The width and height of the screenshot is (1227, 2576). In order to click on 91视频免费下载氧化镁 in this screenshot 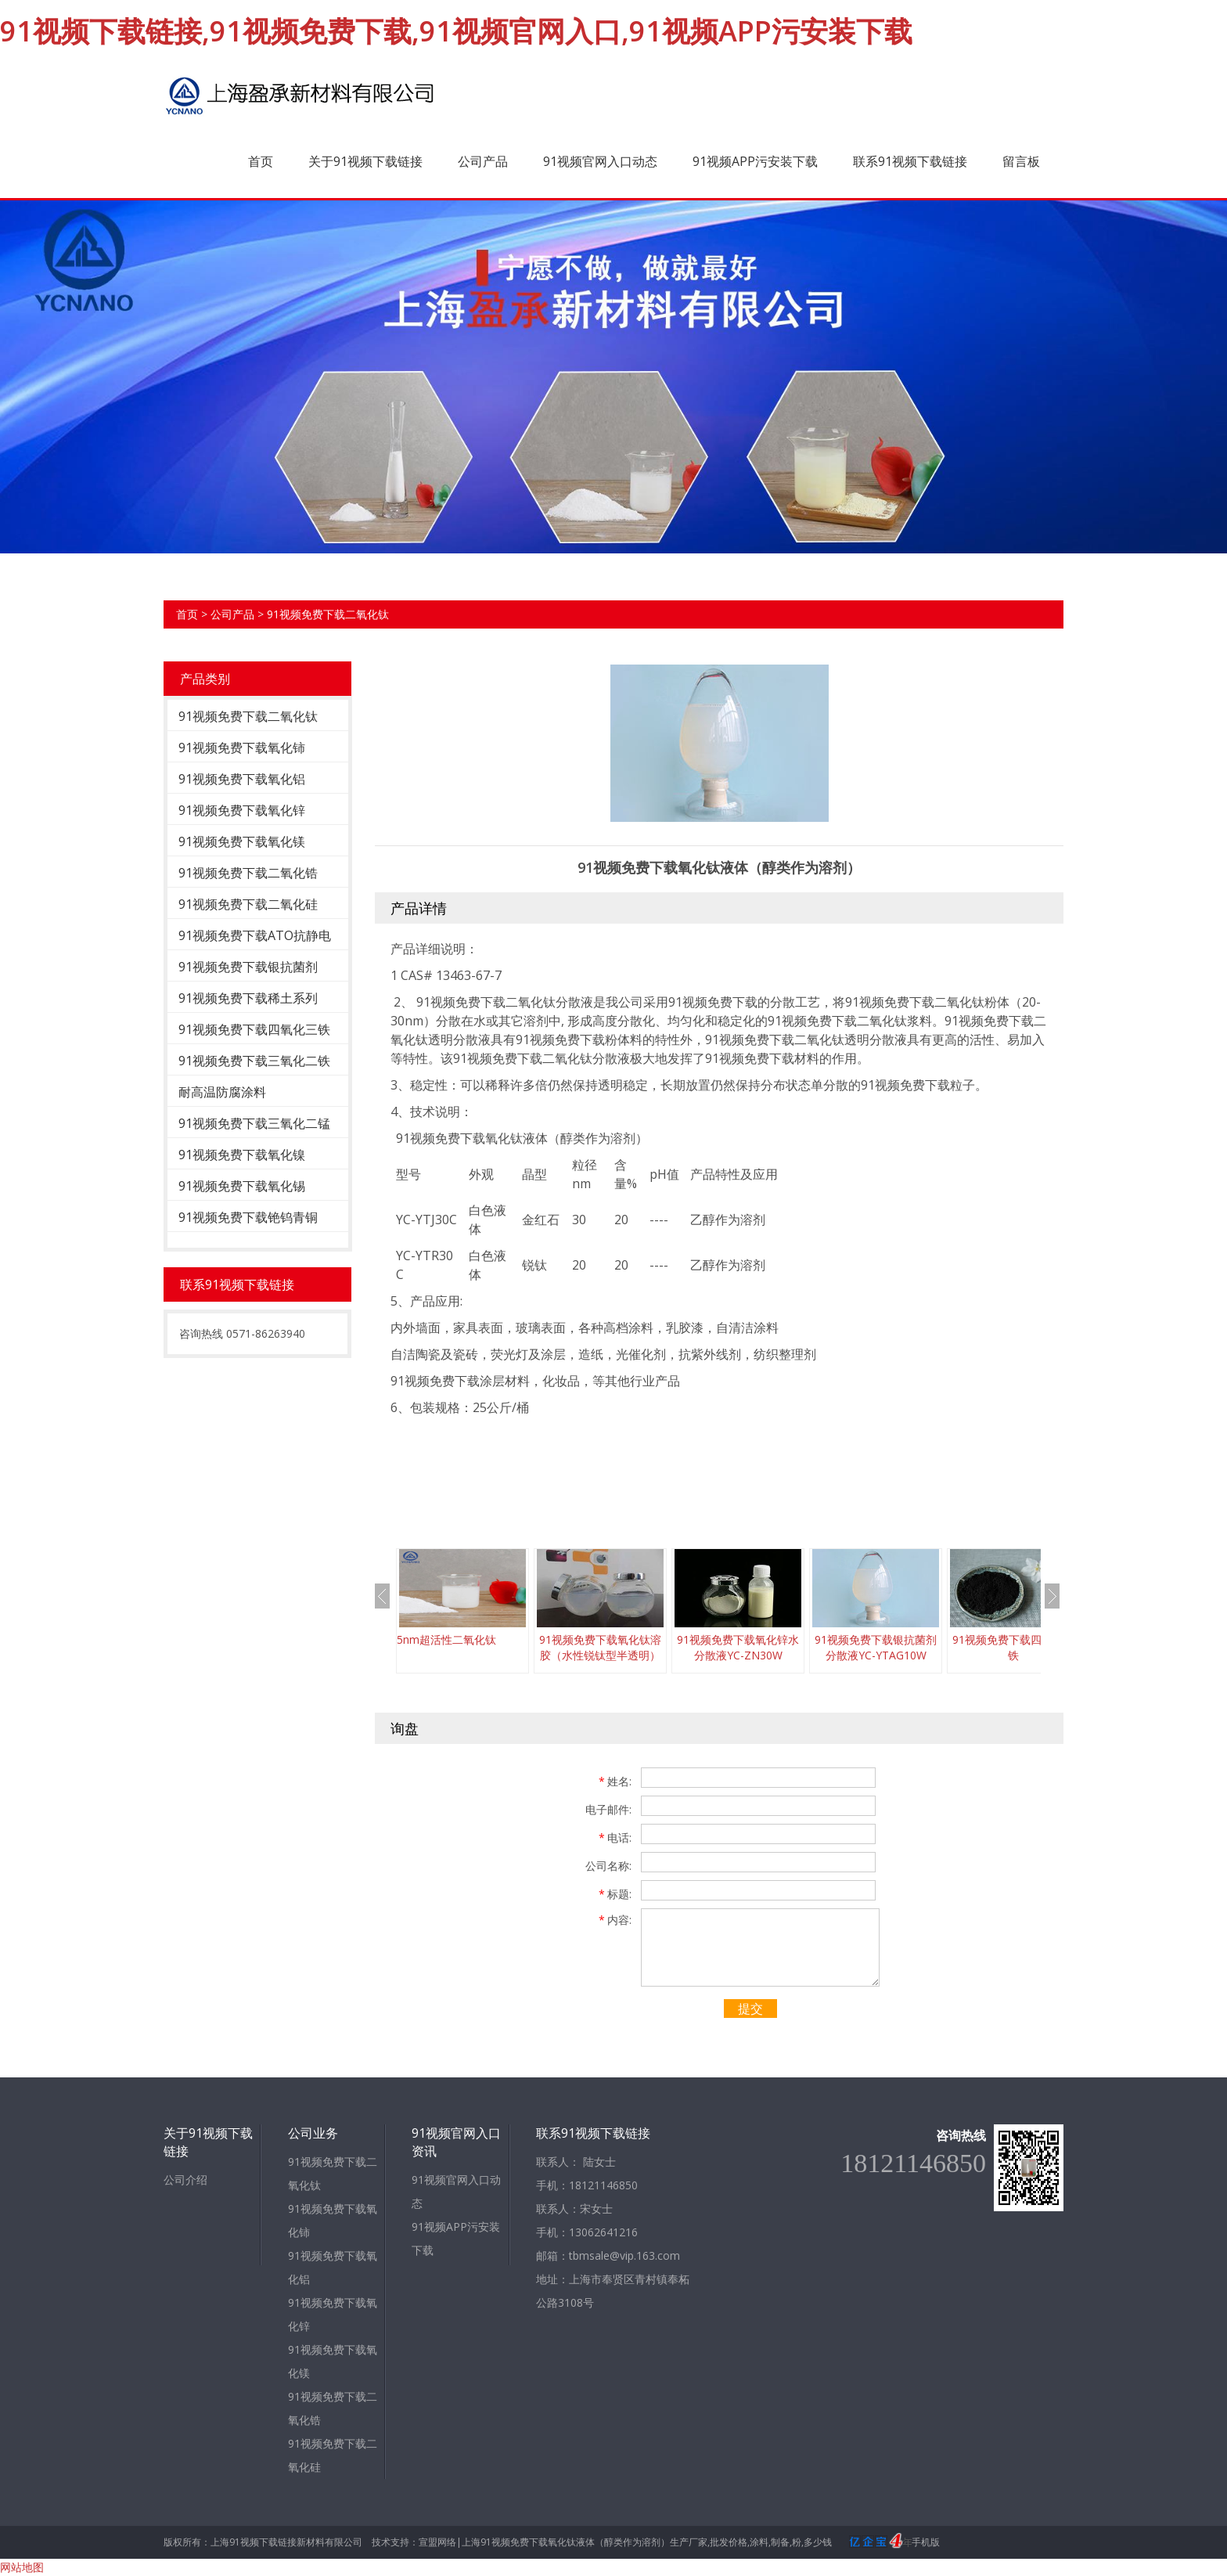, I will do `click(241, 841)`.